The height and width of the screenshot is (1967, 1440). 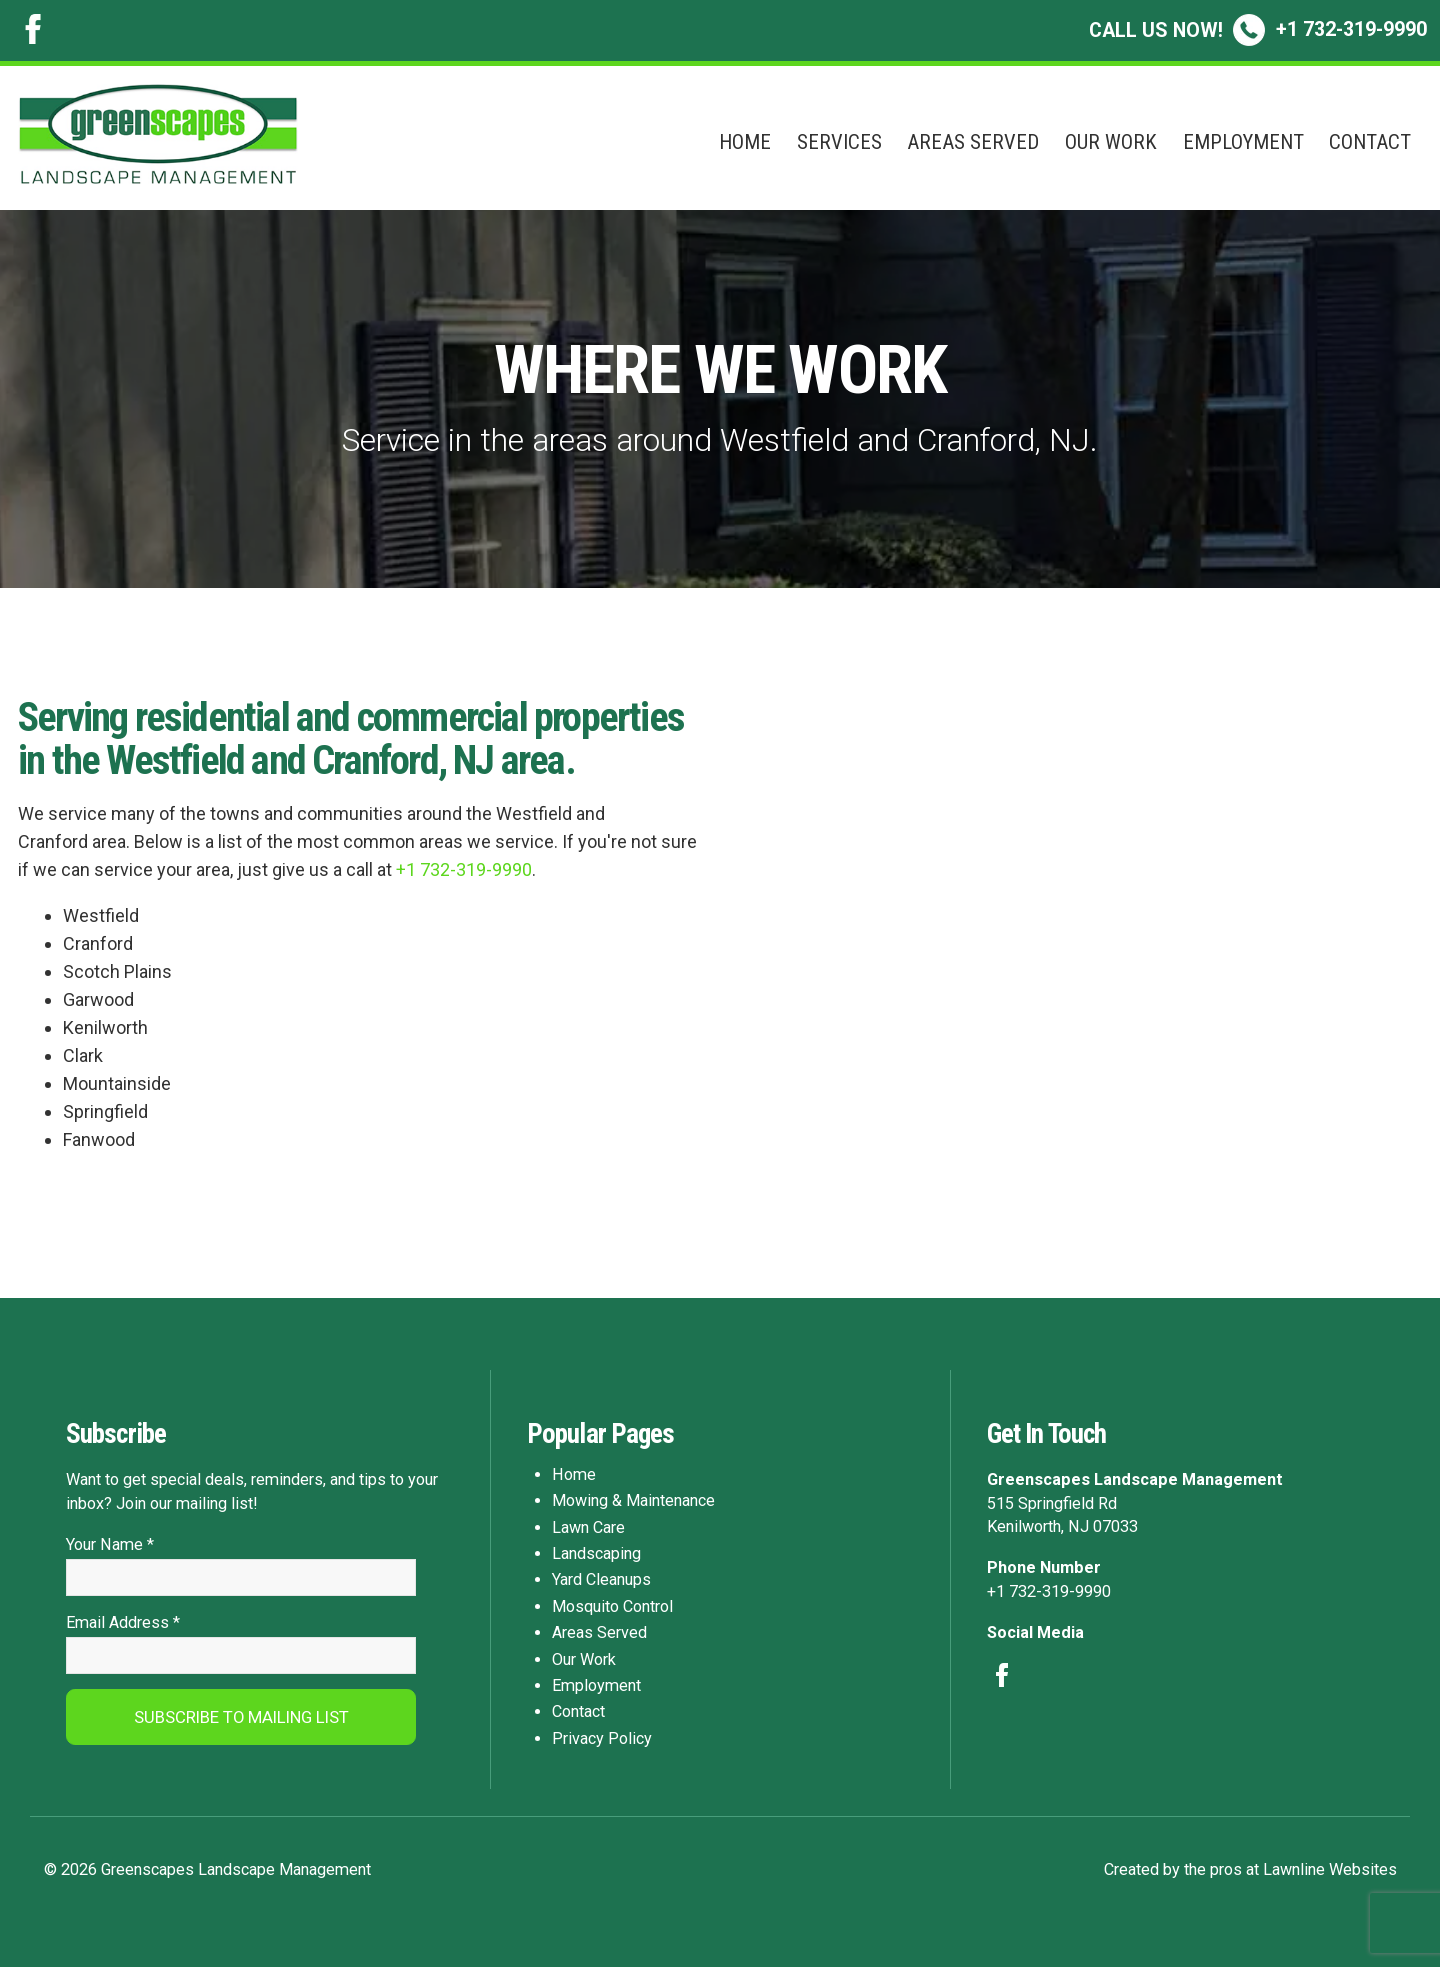 What do you see at coordinates (745, 142) in the screenshot?
I see `Home` at bounding box center [745, 142].